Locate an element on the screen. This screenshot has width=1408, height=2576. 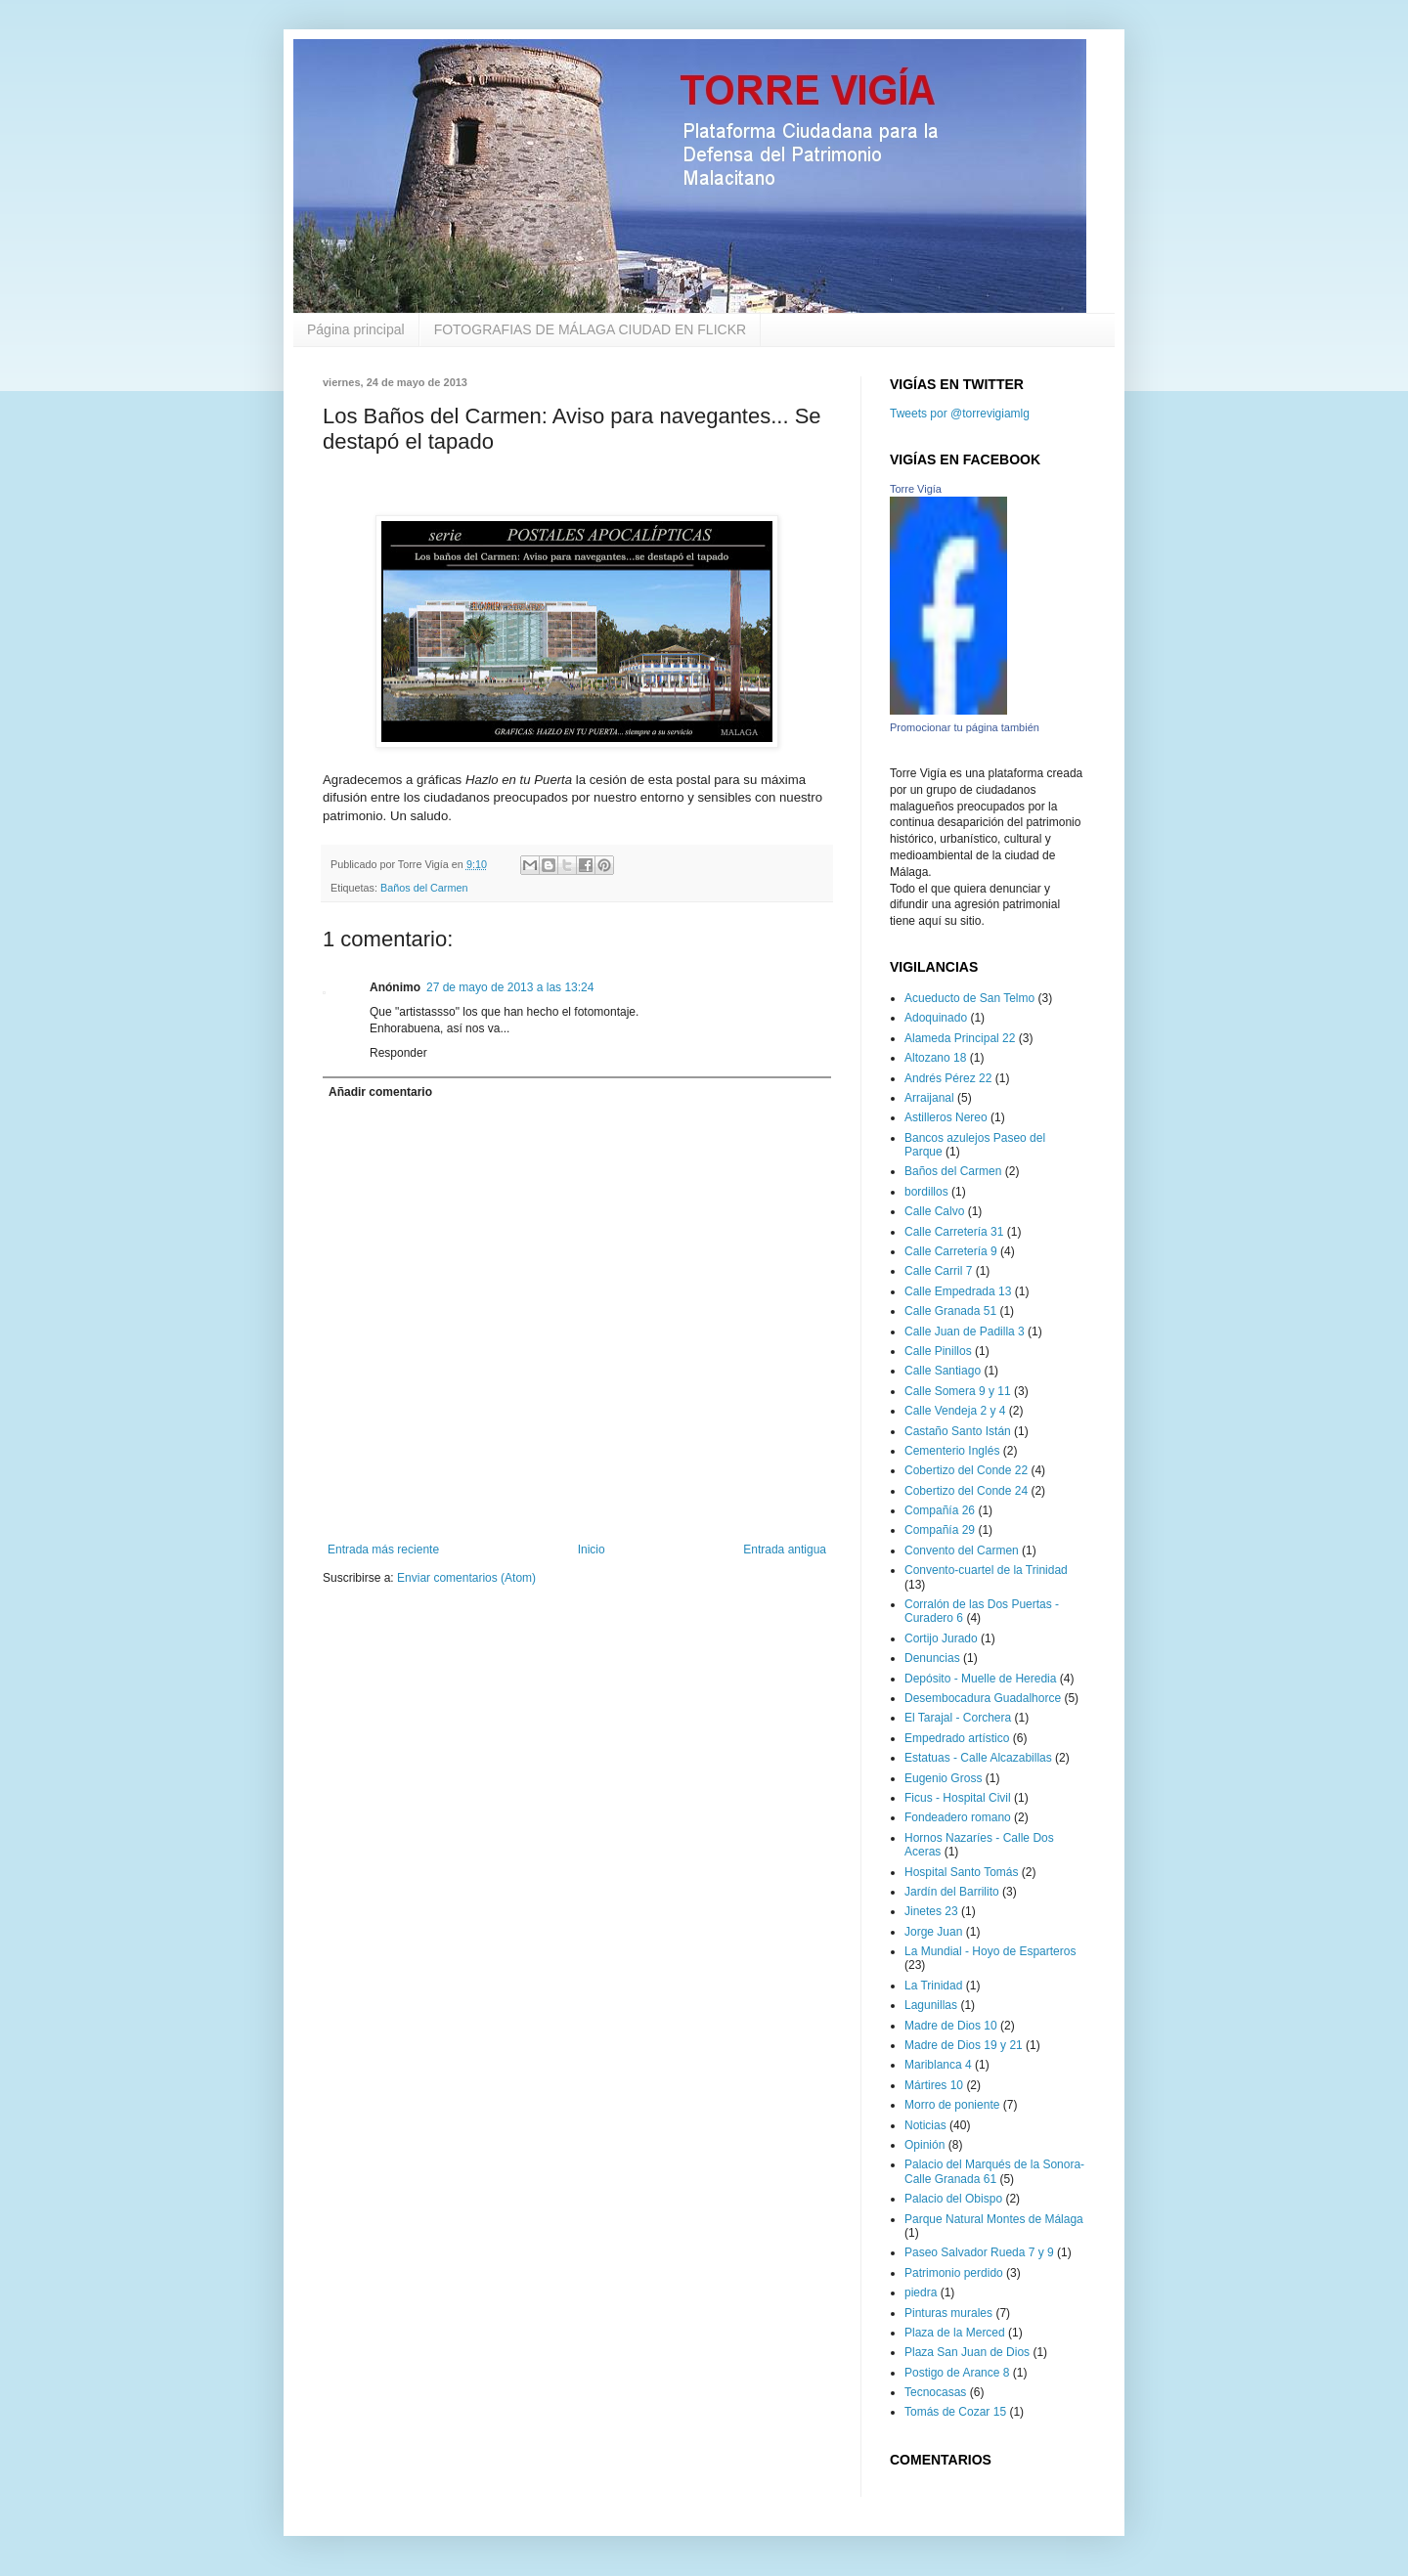
Denuncias is located at coordinates (932, 1658).